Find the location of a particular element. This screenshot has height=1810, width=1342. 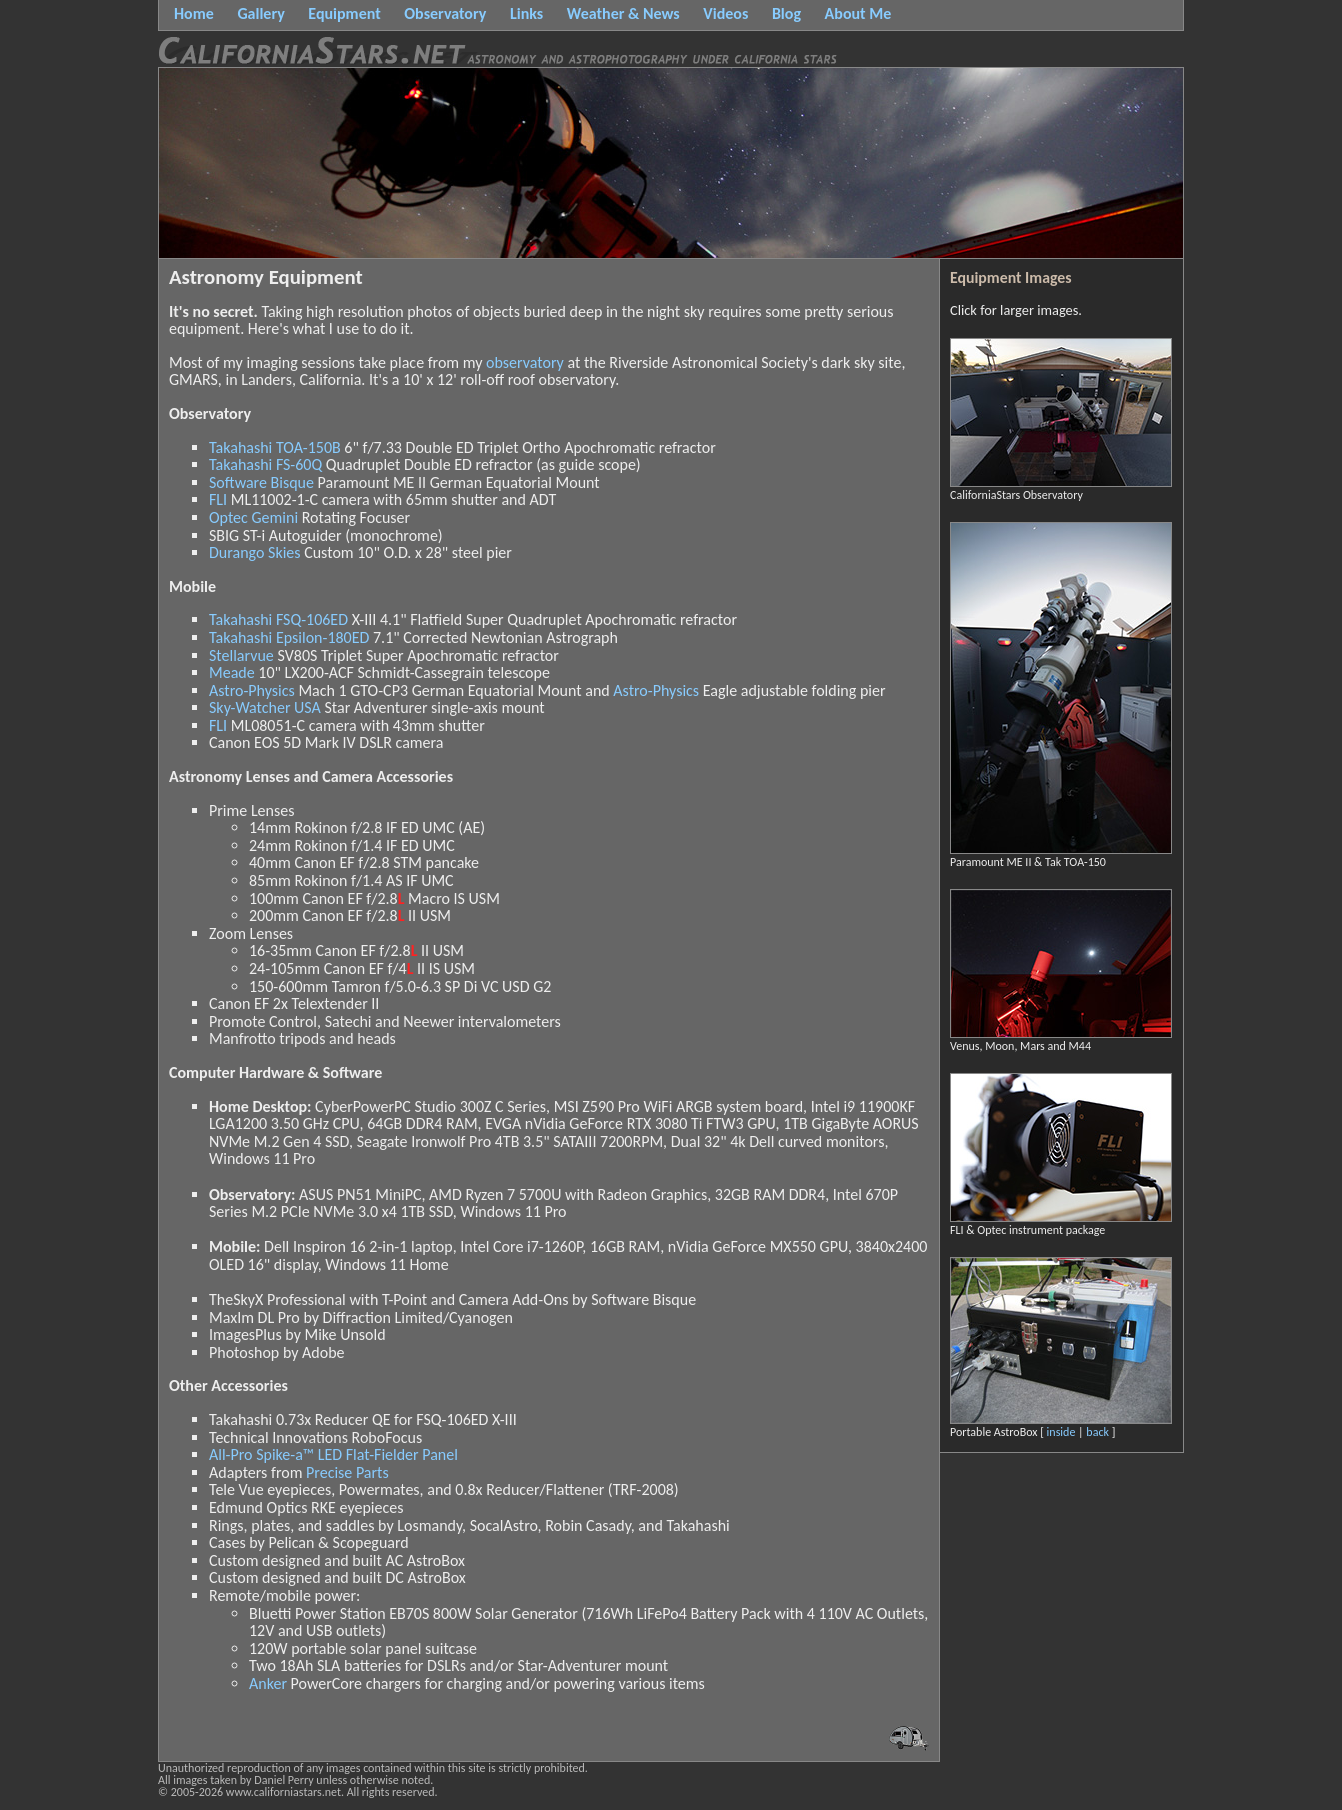

inside is located at coordinates (1061, 1432).